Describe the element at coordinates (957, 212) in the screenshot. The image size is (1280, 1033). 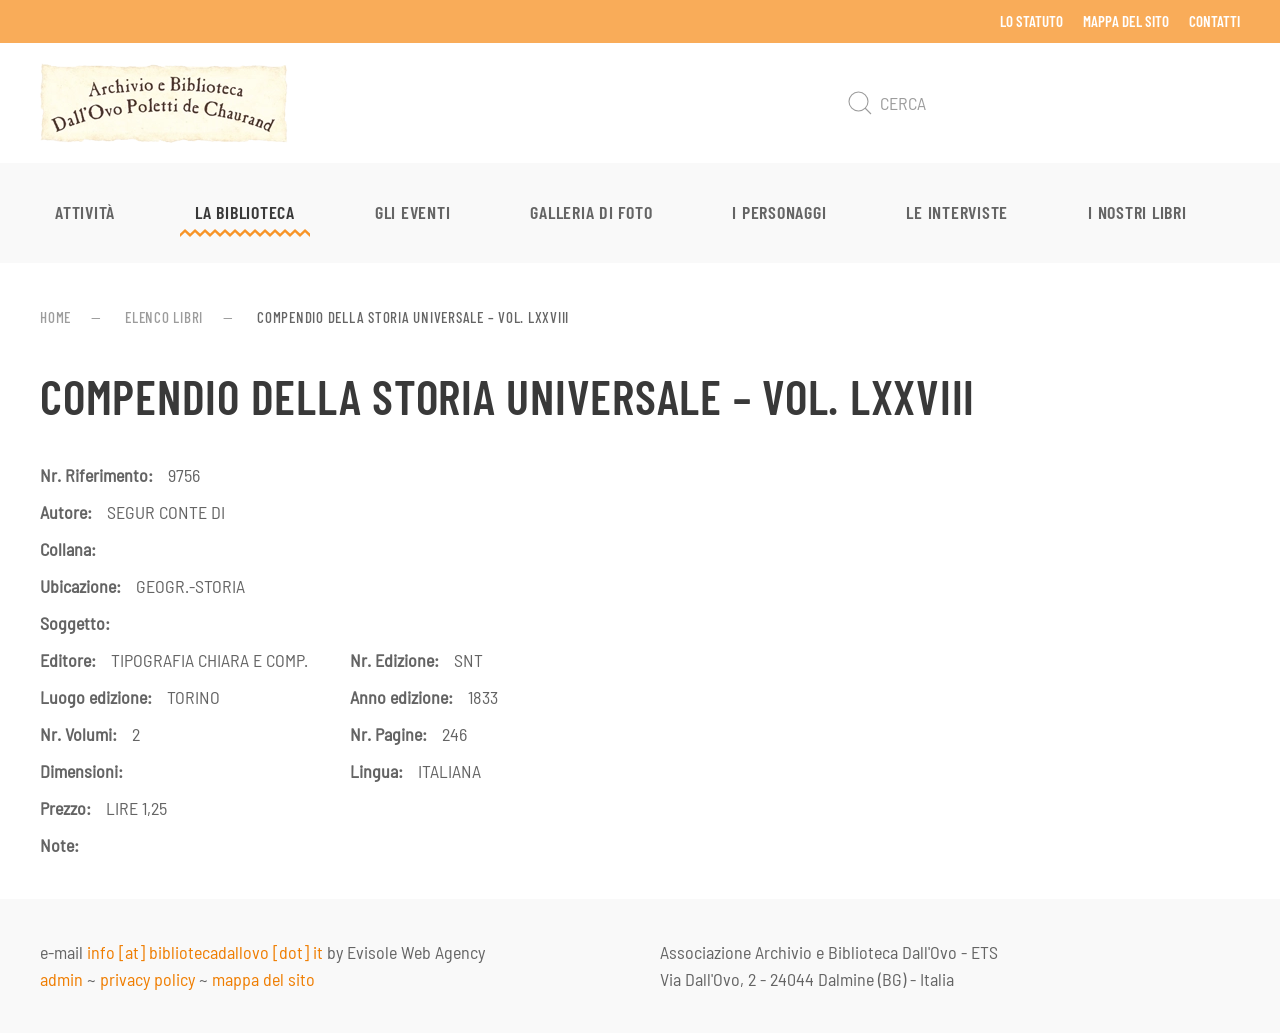
I see `Le interviste` at that location.